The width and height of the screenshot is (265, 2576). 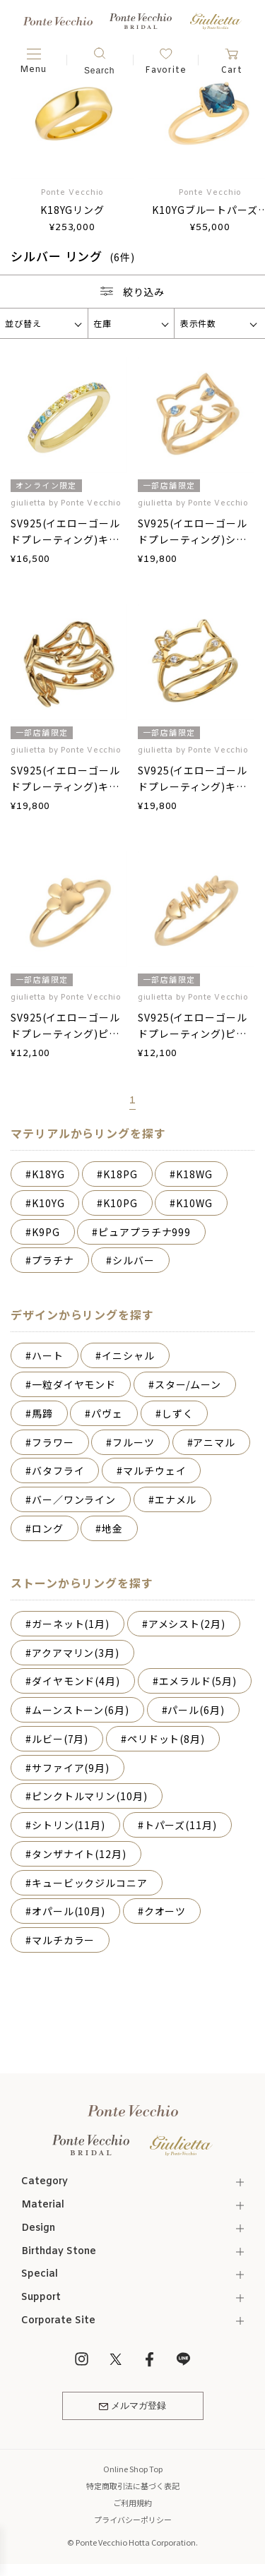 I want to click on プライバシーポリシー, so click(x=133, y=2519).